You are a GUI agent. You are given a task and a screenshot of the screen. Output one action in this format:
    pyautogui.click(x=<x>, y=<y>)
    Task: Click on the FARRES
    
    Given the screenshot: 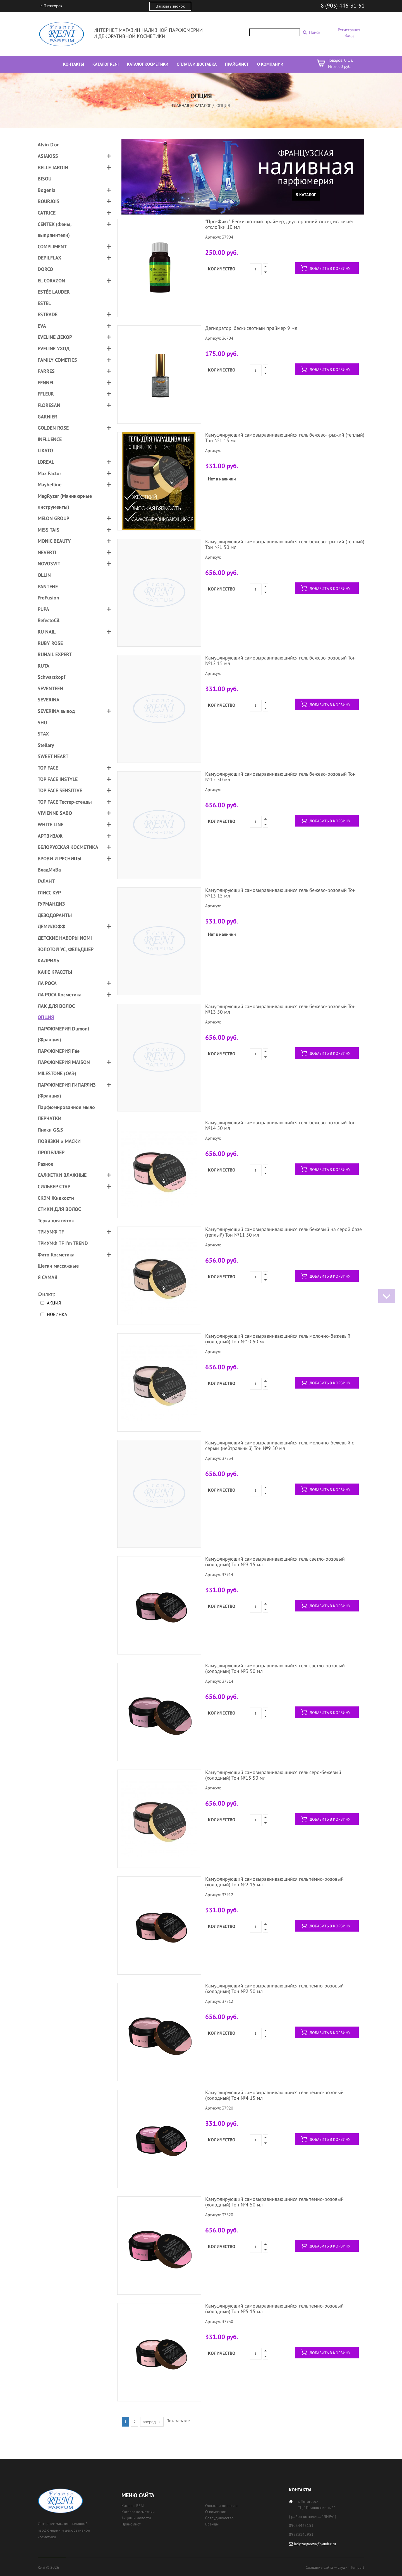 What is the action you would take?
    pyautogui.click(x=46, y=371)
    